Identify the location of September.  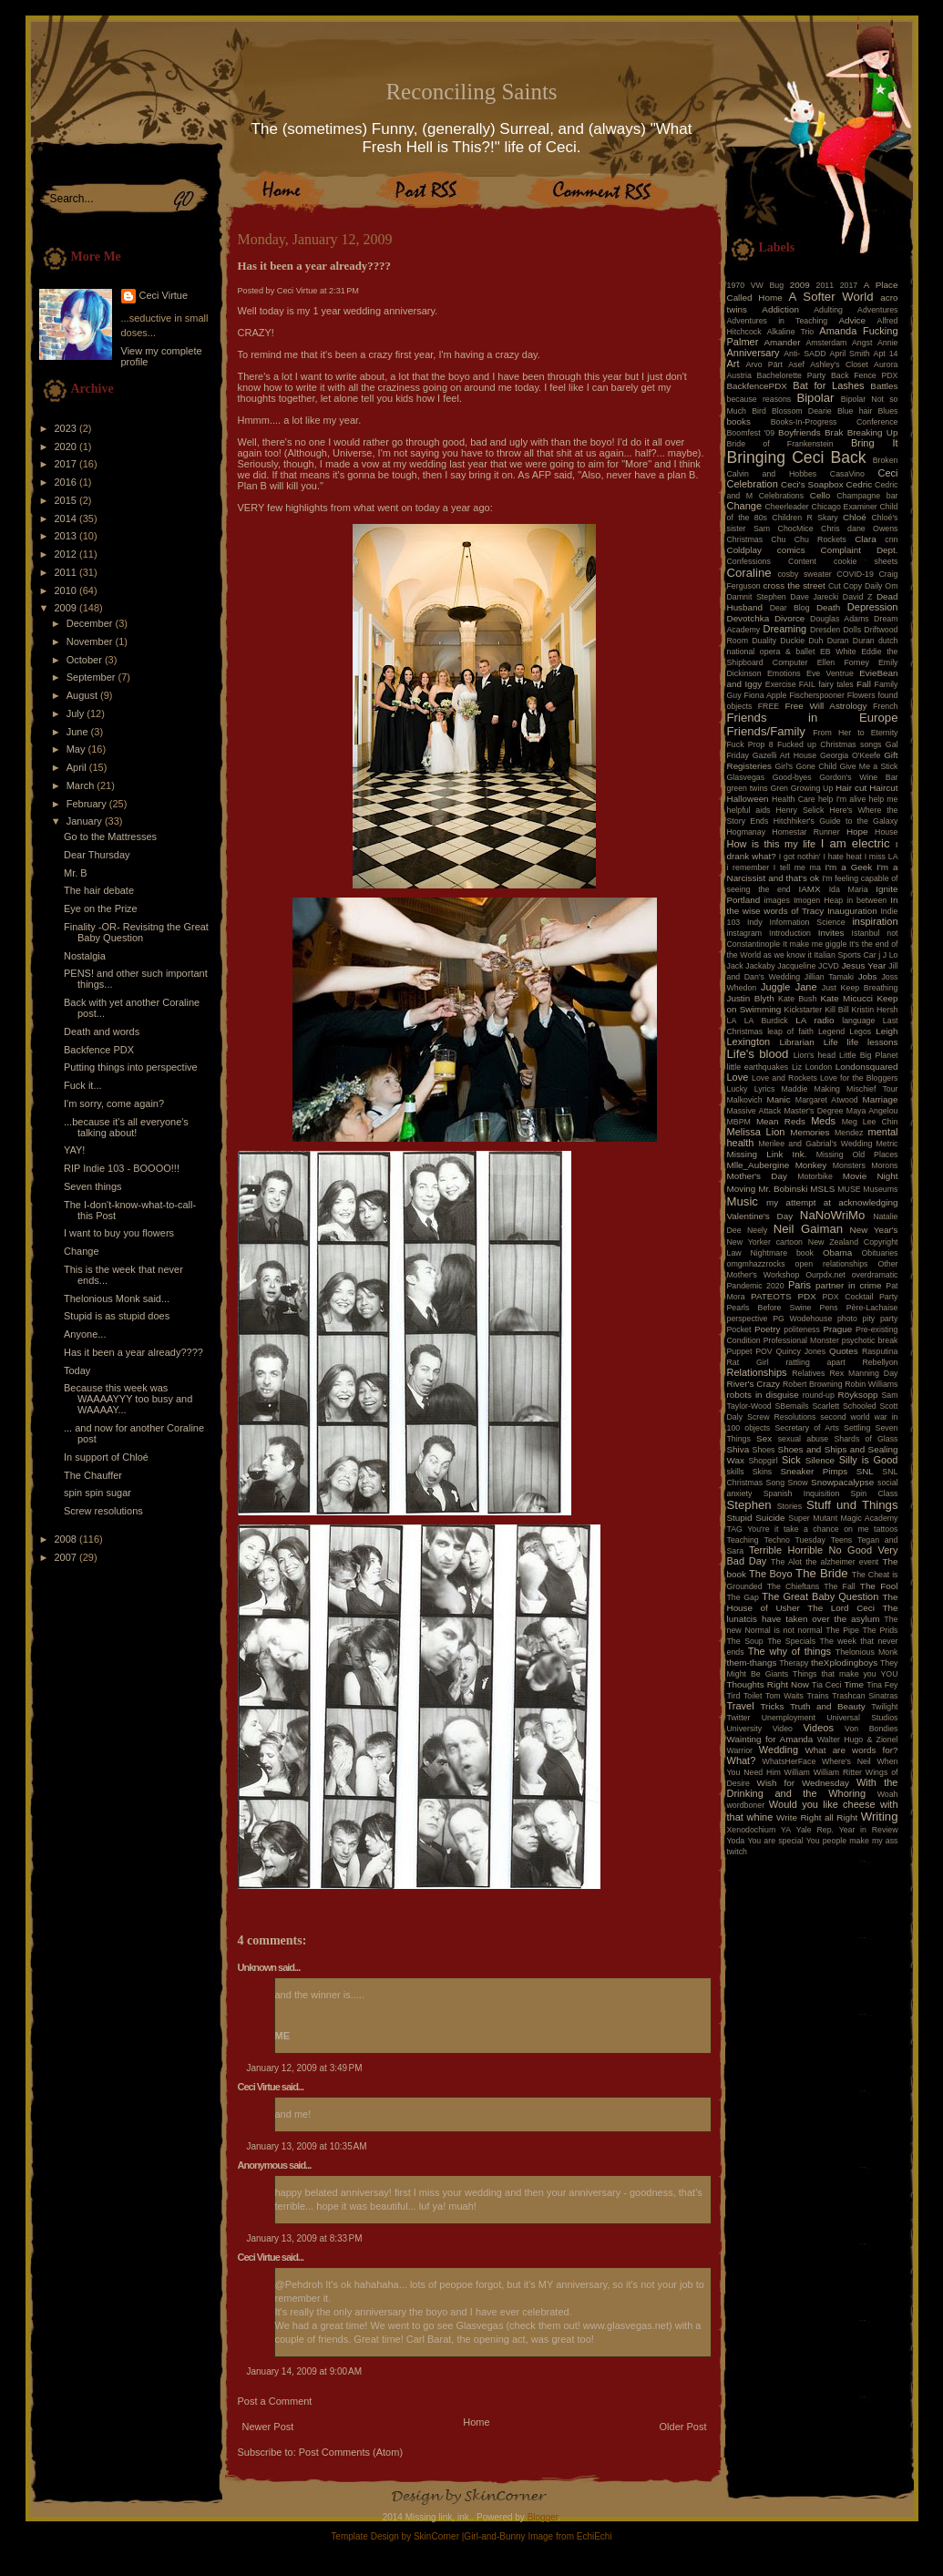
(92, 677).